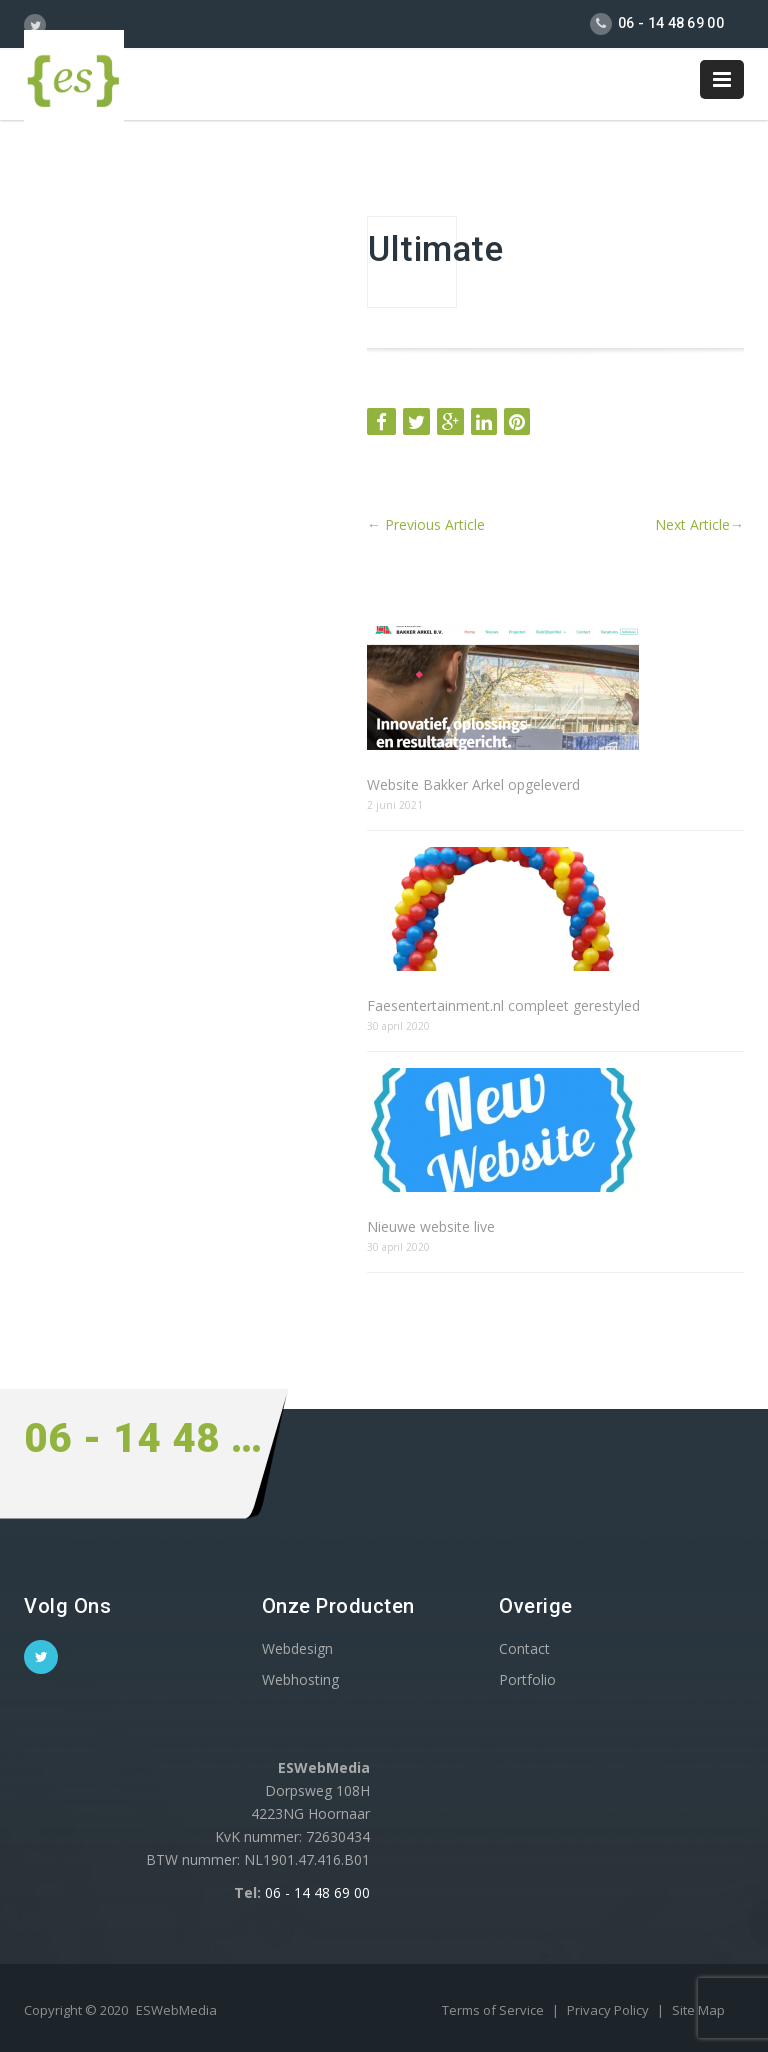 This screenshot has width=768, height=2052. Describe the element at coordinates (503, 1005) in the screenshot. I see `Faesentertainment.nl compleet gerestyled` at that location.